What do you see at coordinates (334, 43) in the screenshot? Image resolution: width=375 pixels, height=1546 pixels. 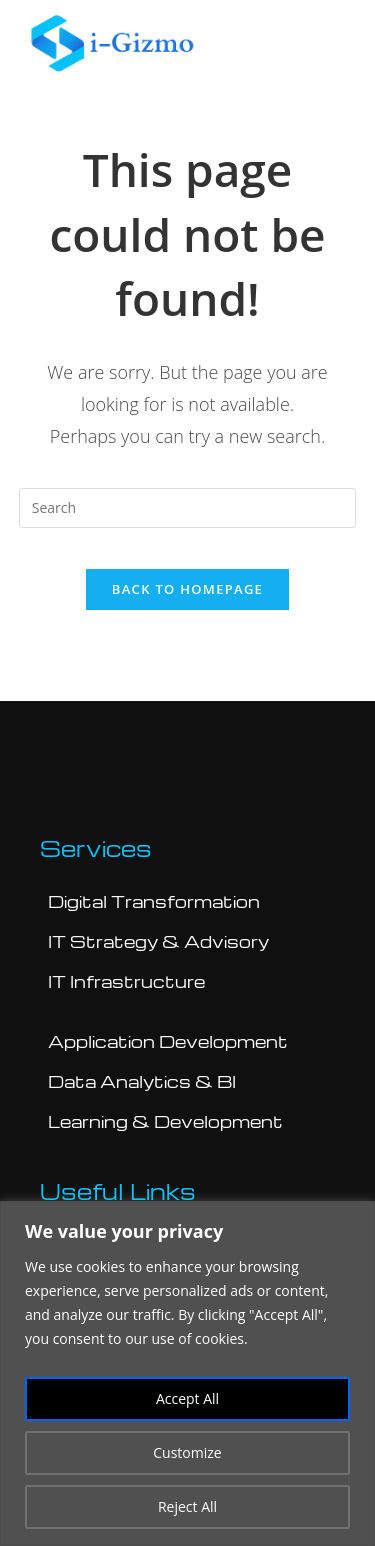 I see `[button]` at bounding box center [334, 43].